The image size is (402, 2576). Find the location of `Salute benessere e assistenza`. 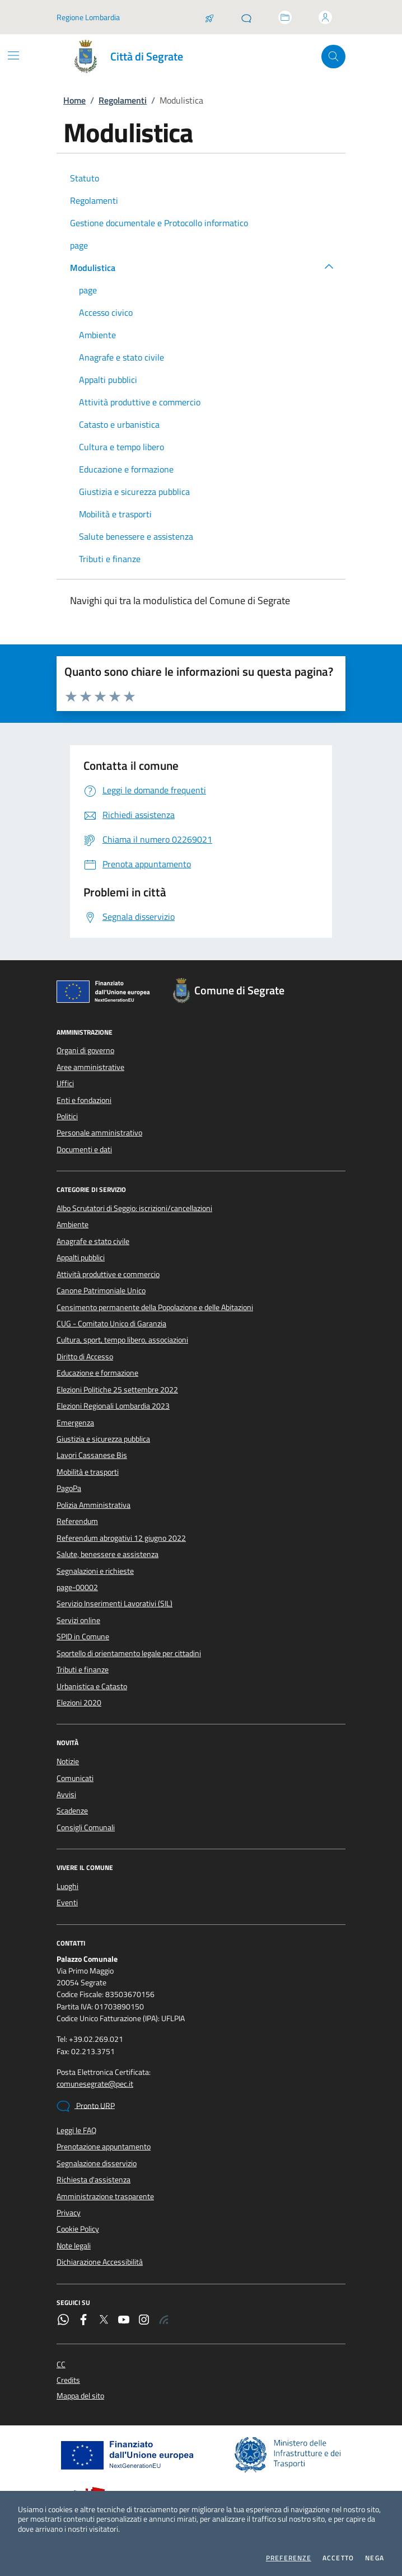

Salute benessere e assistenza is located at coordinates (136, 536).